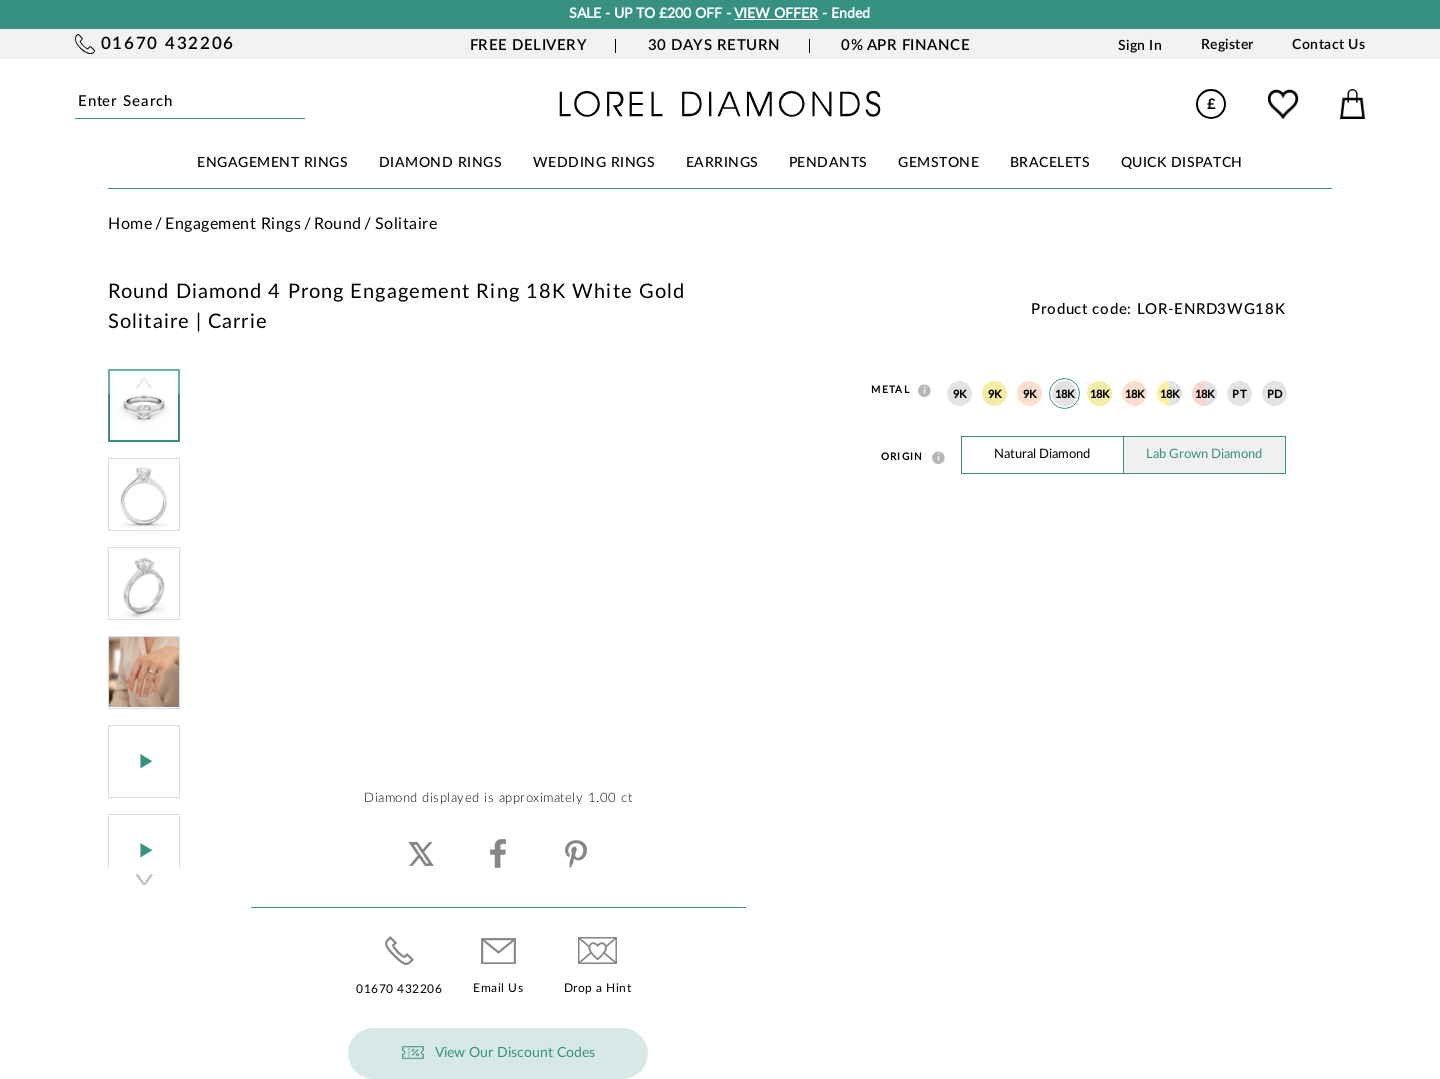 This screenshot has height=1079, width=1440. I want to click on Register, so click(1227, 45).